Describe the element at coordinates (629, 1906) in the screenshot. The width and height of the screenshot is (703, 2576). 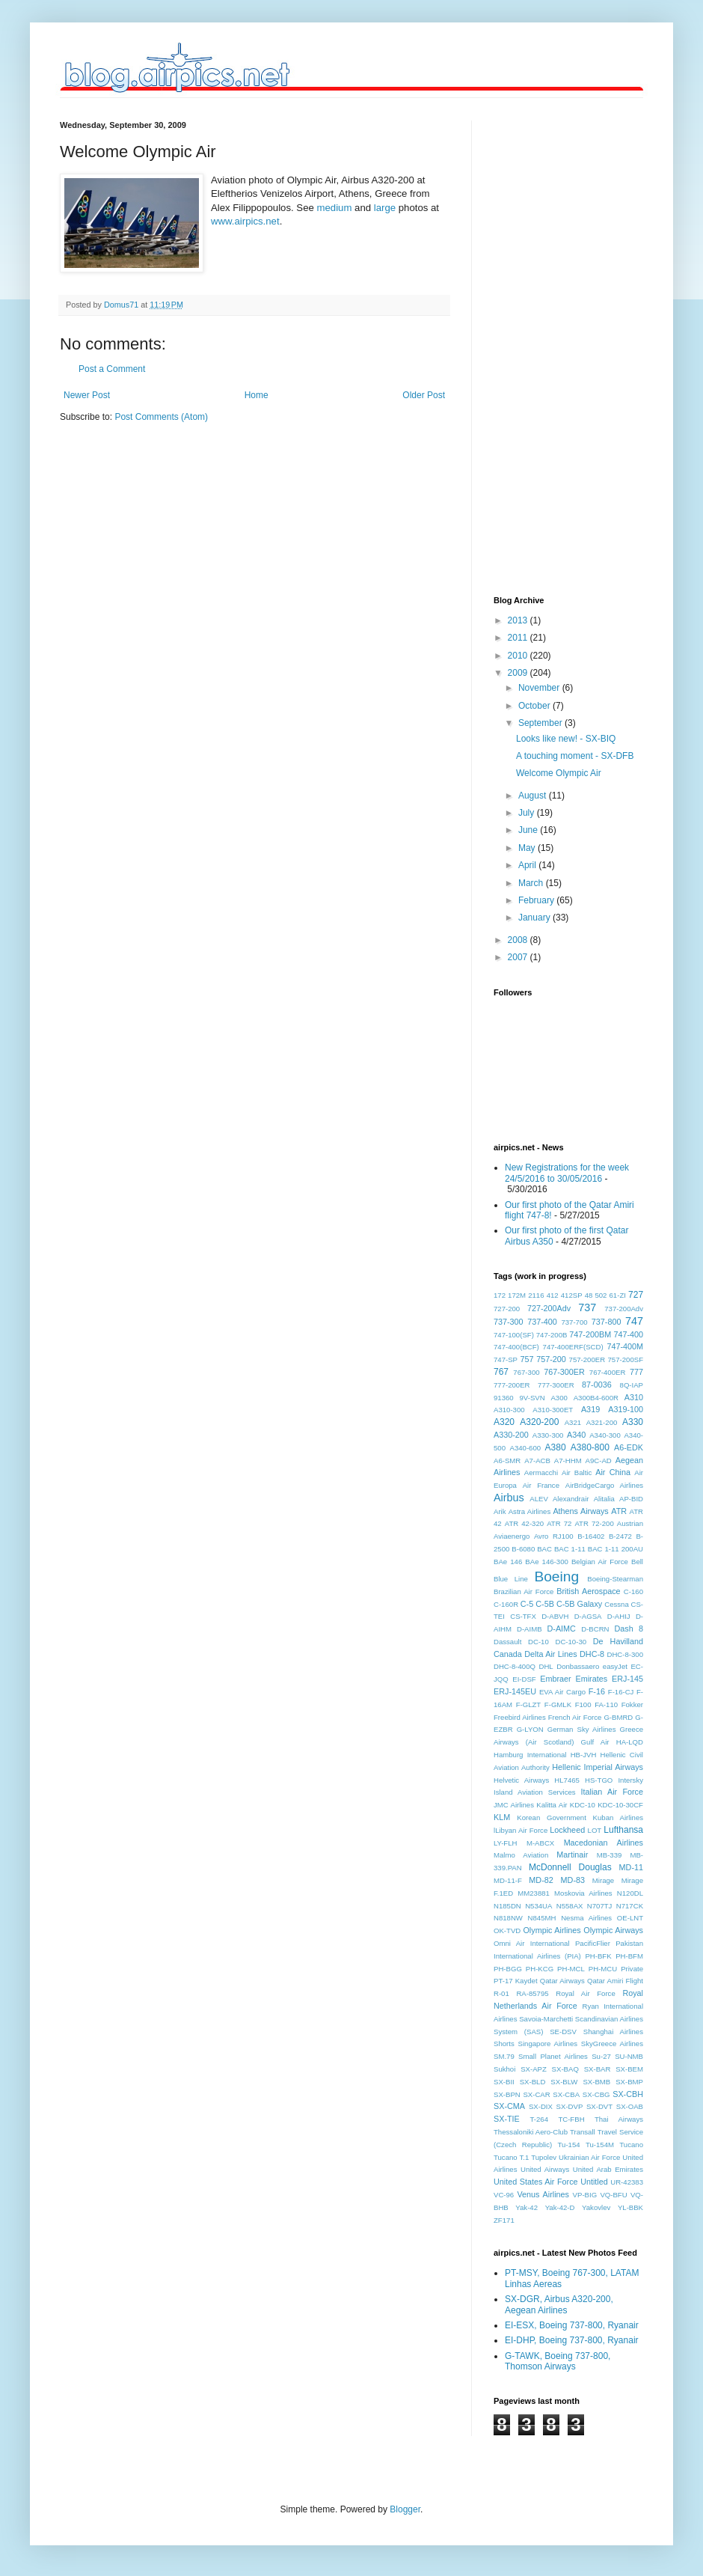
I see `N717CK` at that location.